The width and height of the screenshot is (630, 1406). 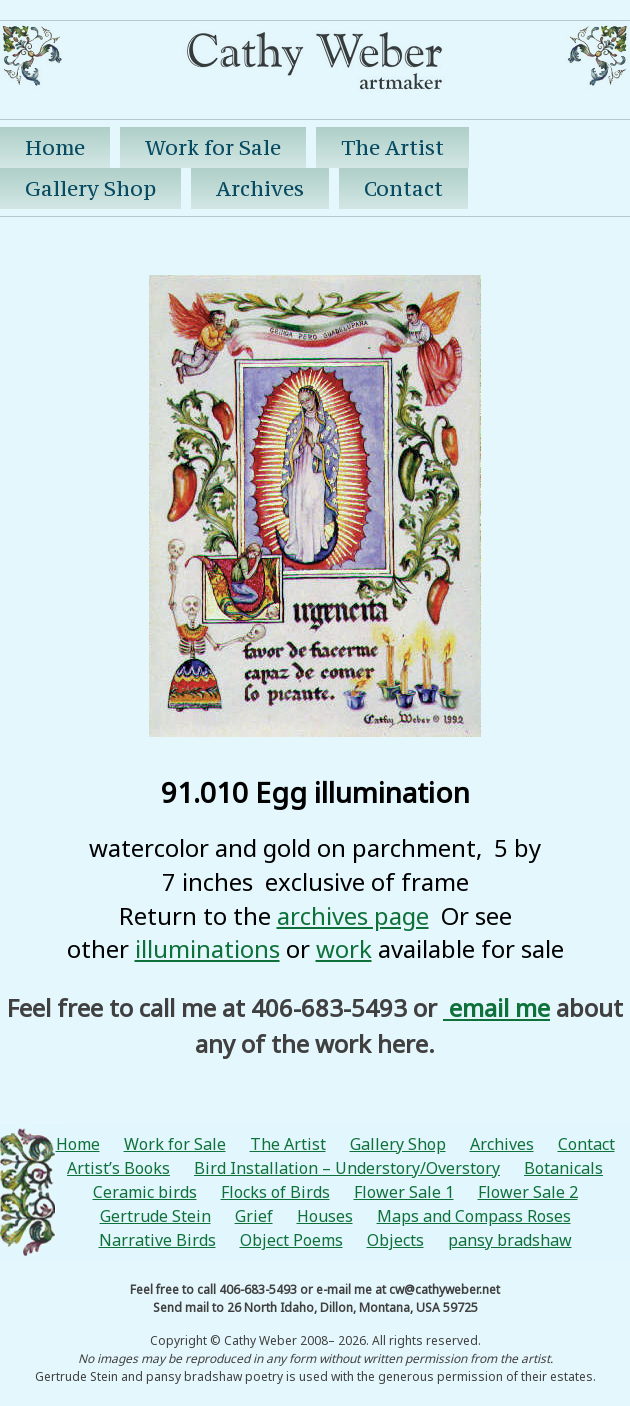 What do you see at coordinates (325, 1216) in the screenshot?
I see `Houses` at bounding box center [325, 1216].